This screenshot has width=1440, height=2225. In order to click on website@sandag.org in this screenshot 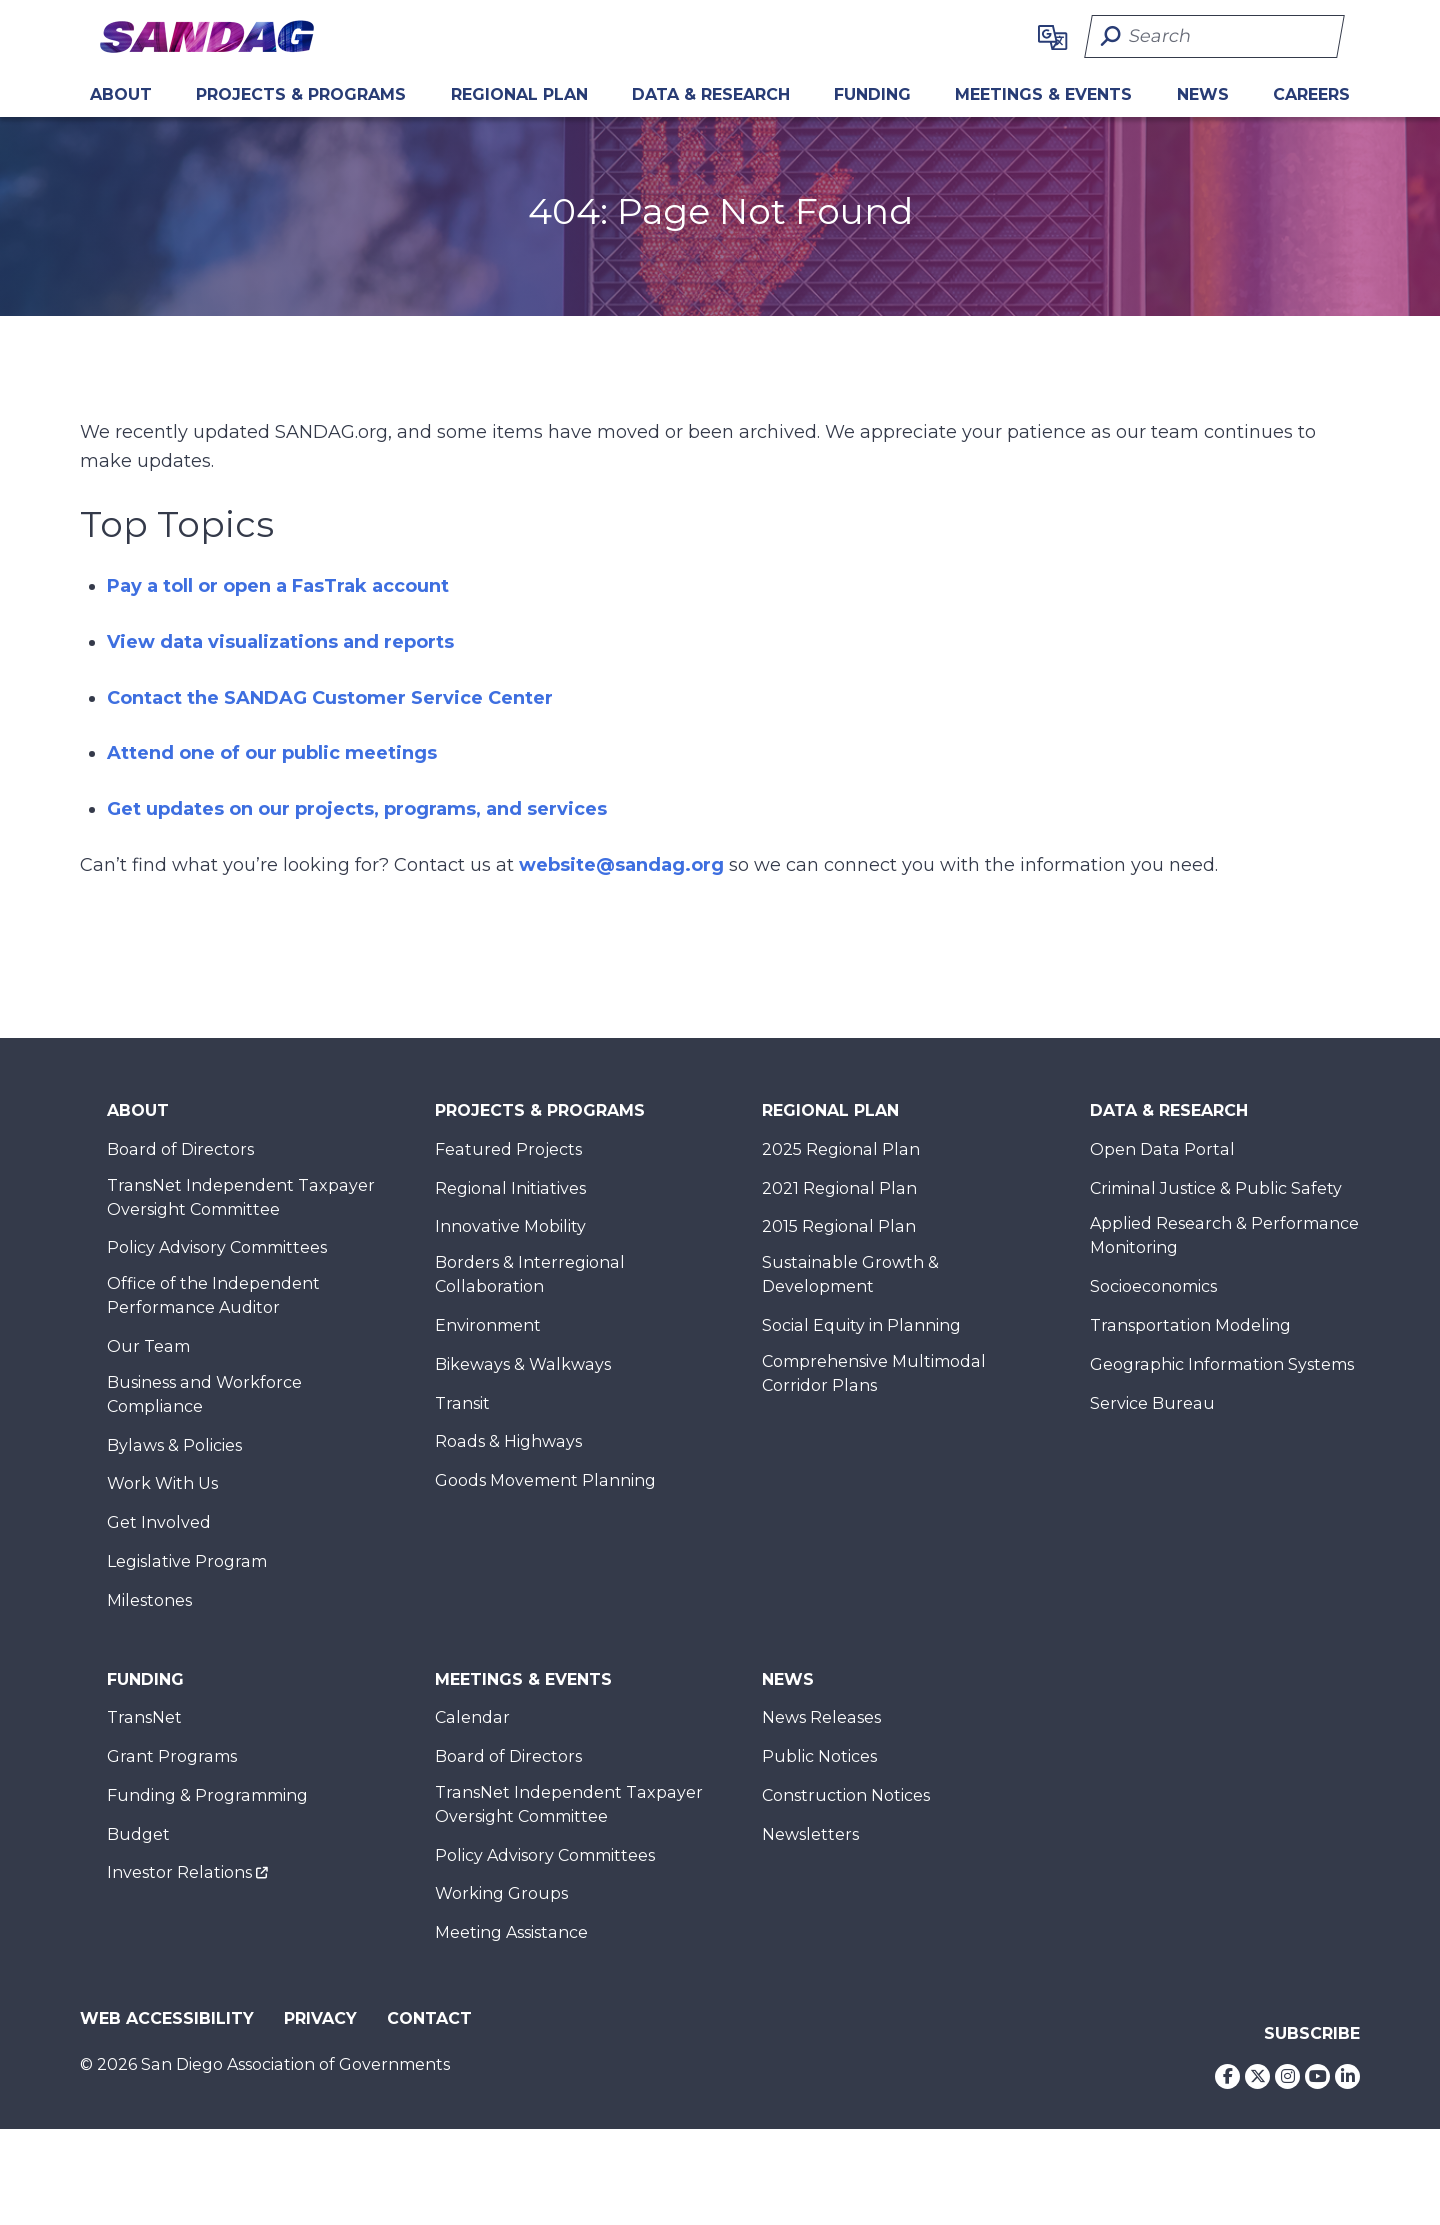, I will do `click(621, 865)`.